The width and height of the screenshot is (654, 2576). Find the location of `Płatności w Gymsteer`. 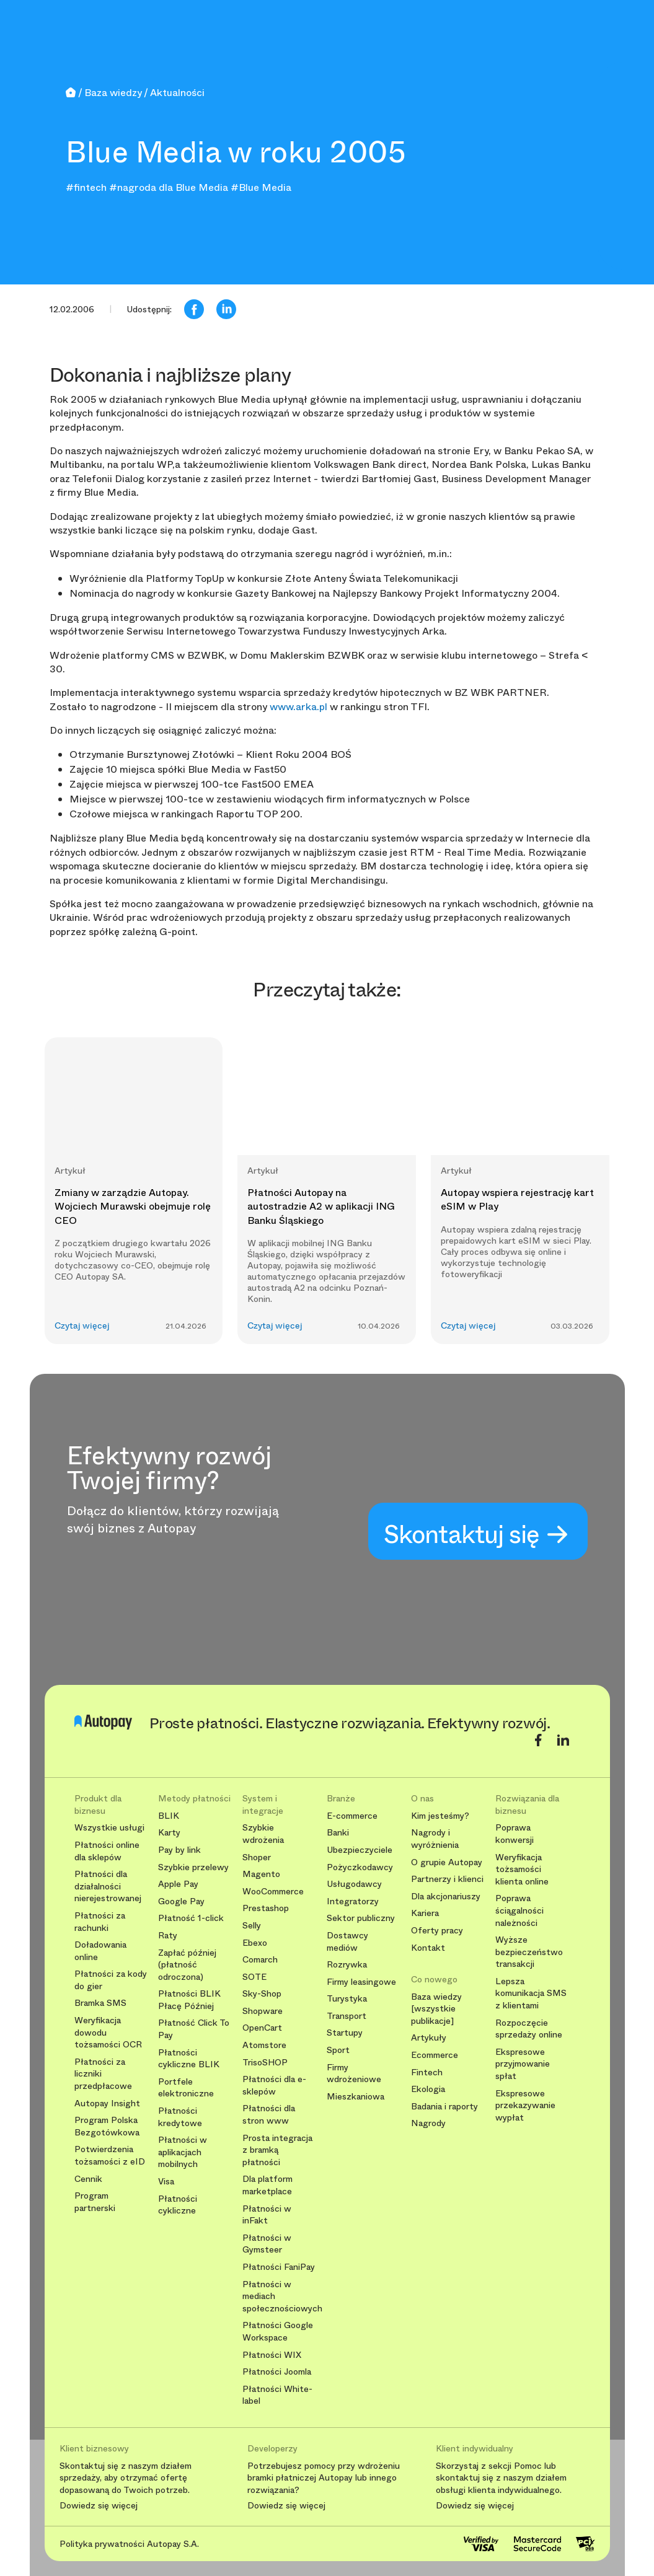

Płatności w Gymsteer is located at coordinates (266, 2244).